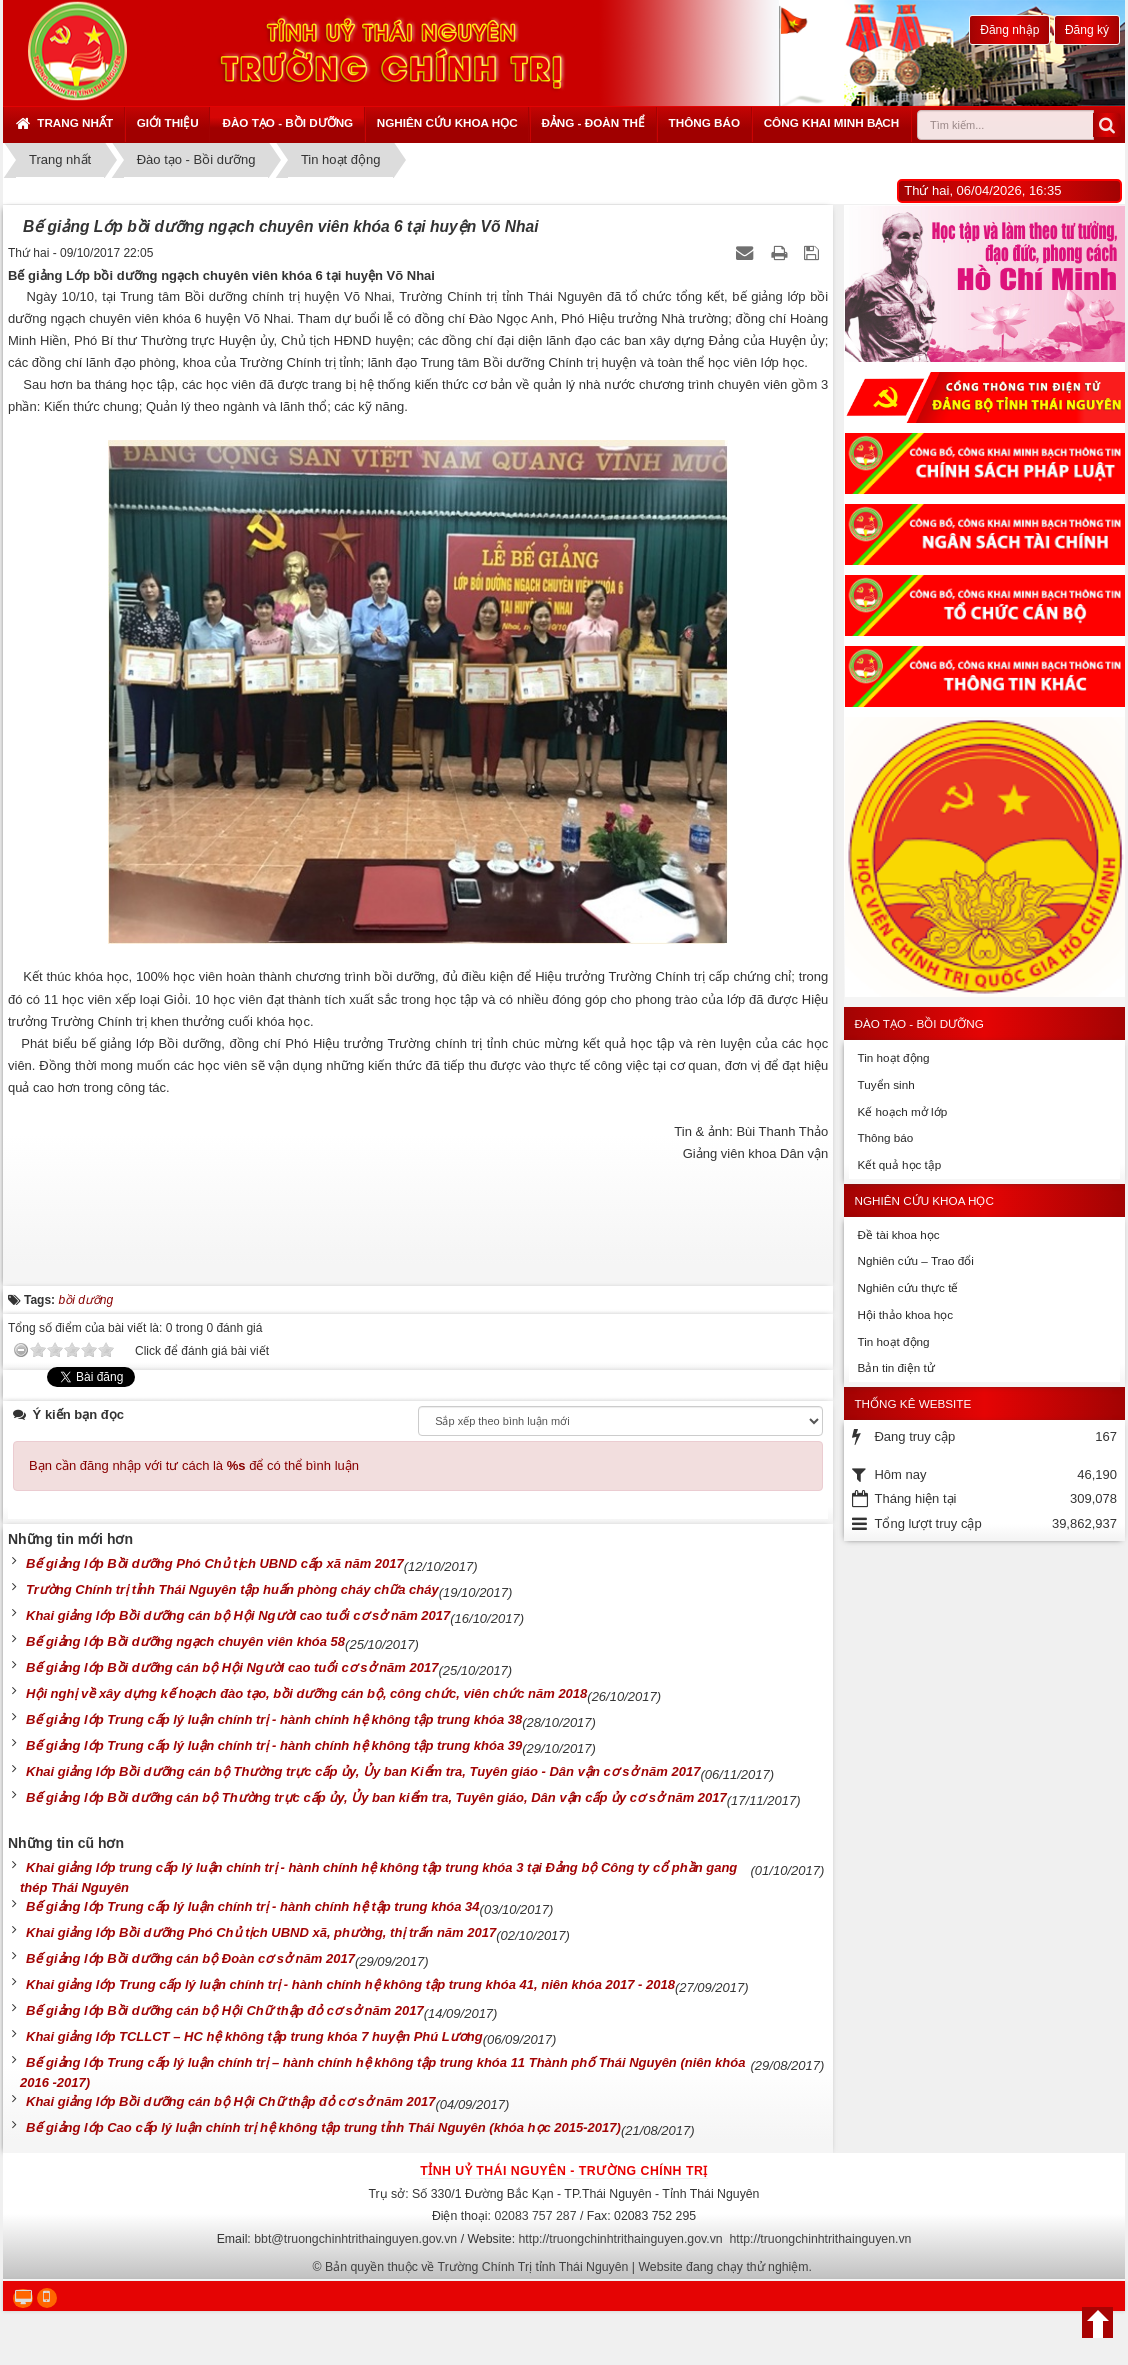 This screenshot has height=2365, width=1128. I want to click on Bế giảng lớp Bồi dưỡng cán bộ Thường trực cấp ủy, Ủy ban kiểm tra, Tuyên giáo, Dân vận cấp ủy cơ sở năm 2017, so click(376, 1797).